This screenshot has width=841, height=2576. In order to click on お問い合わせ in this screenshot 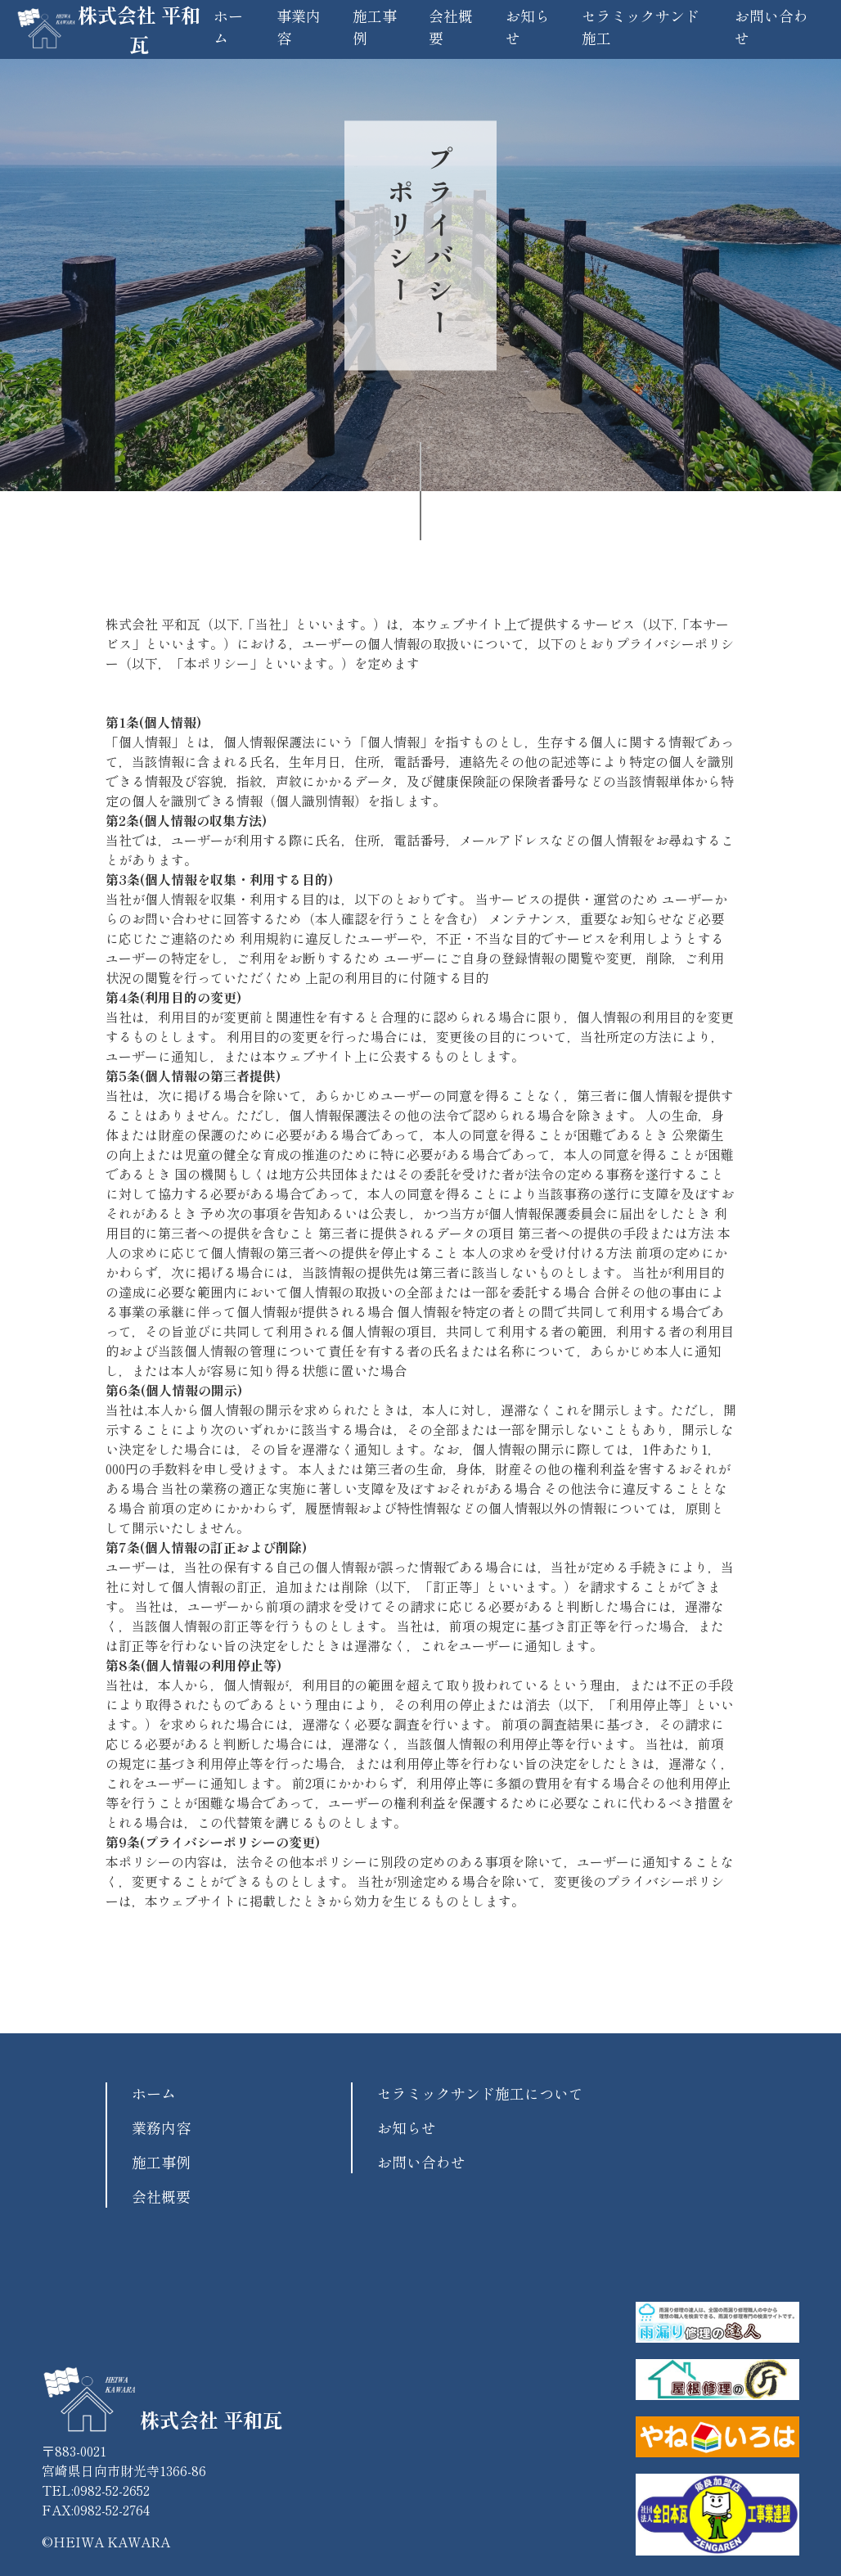, I will do `click(421, 2161)`.